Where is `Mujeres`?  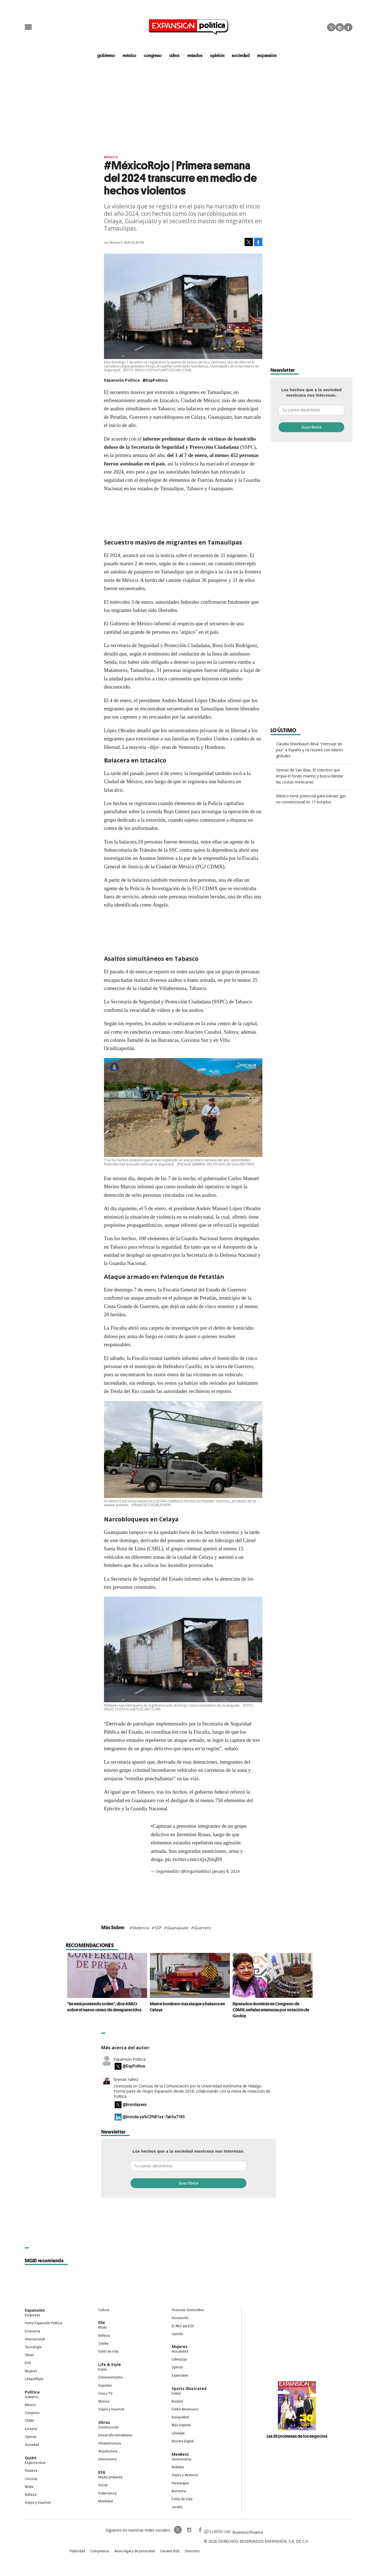
Mujeres is located at coordinates (31, 2372).